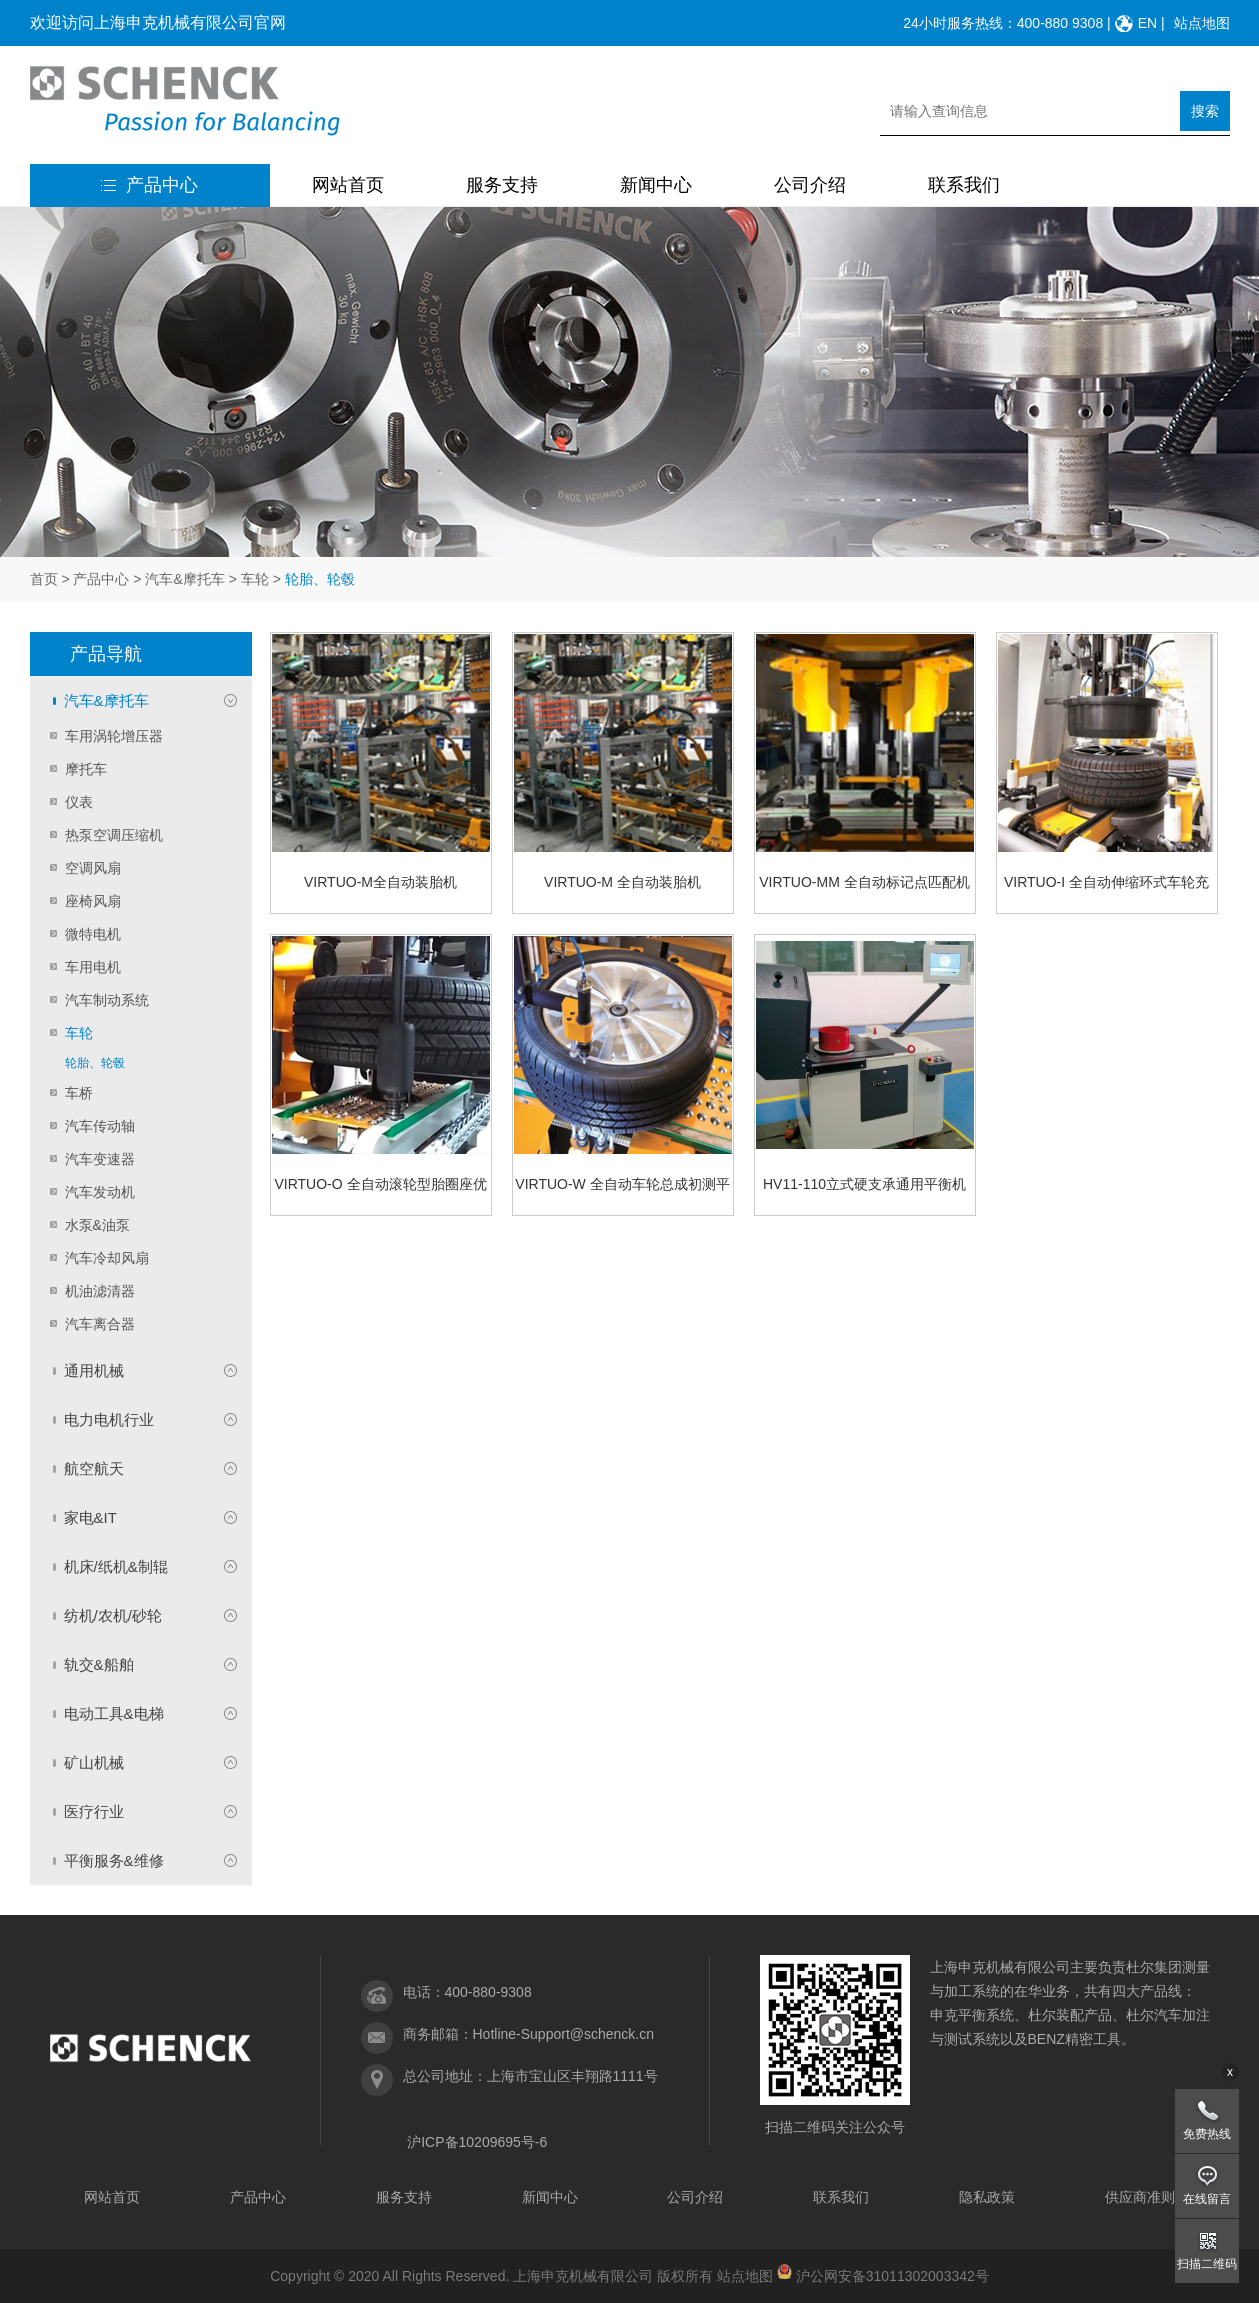  Describe the element at coordinates (100, 1291) in the screenshot. I see `机油滤清器` at that location.